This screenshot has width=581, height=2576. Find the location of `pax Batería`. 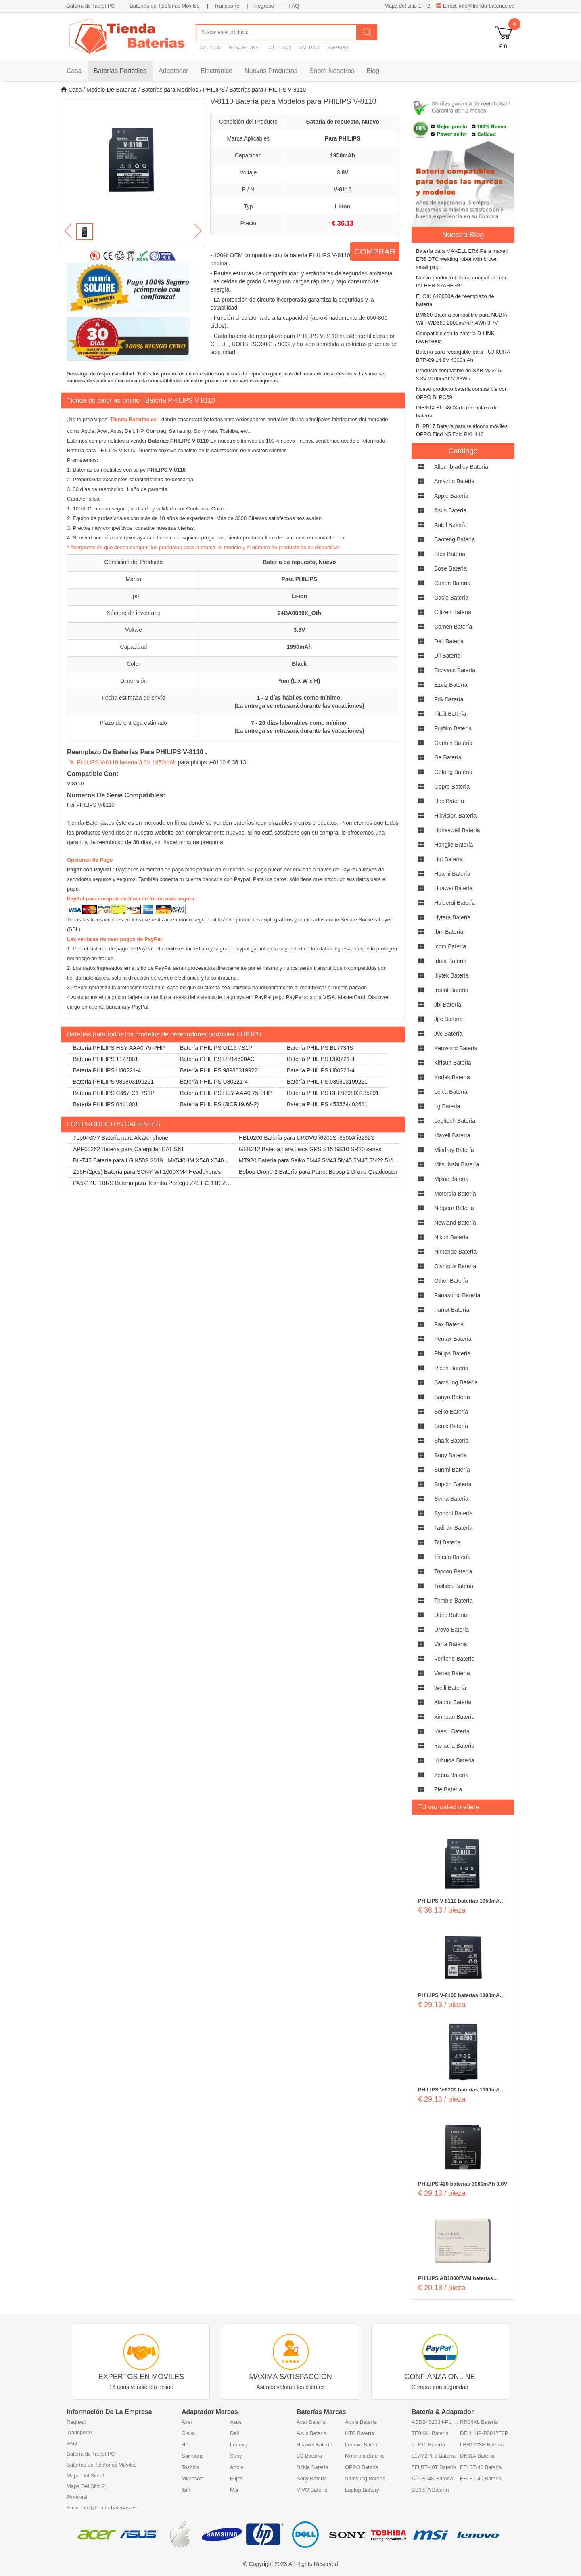

pax Batería is located at coordinates (449, 1324).